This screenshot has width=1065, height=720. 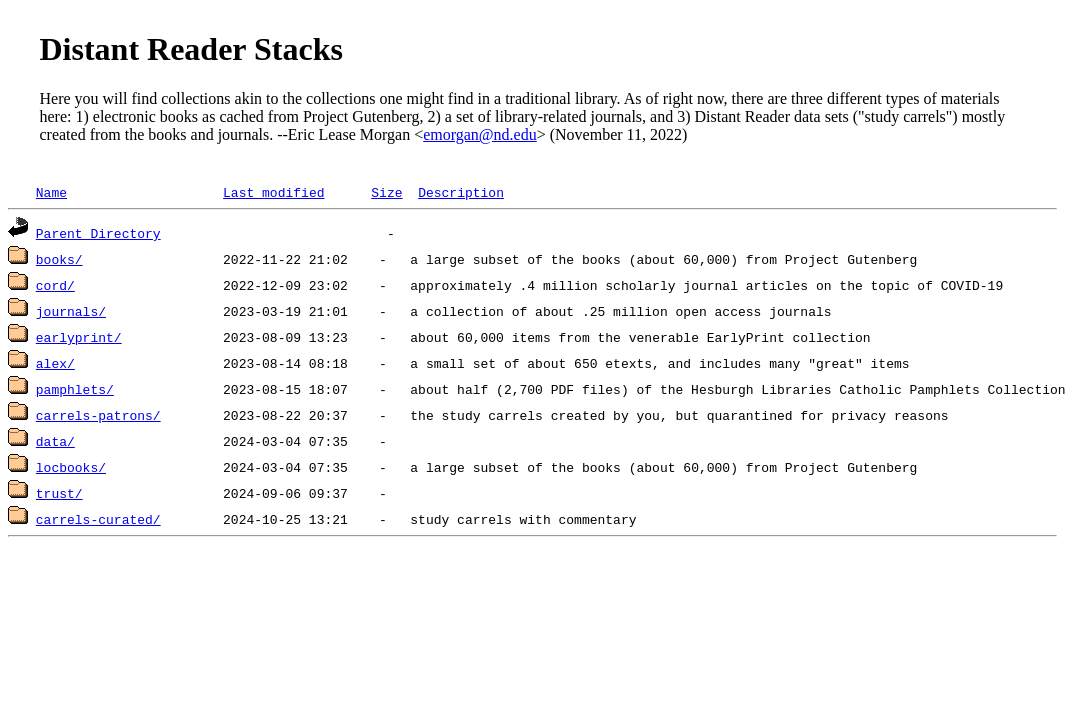 I want to click on trust/, so click(x=59, y=493).